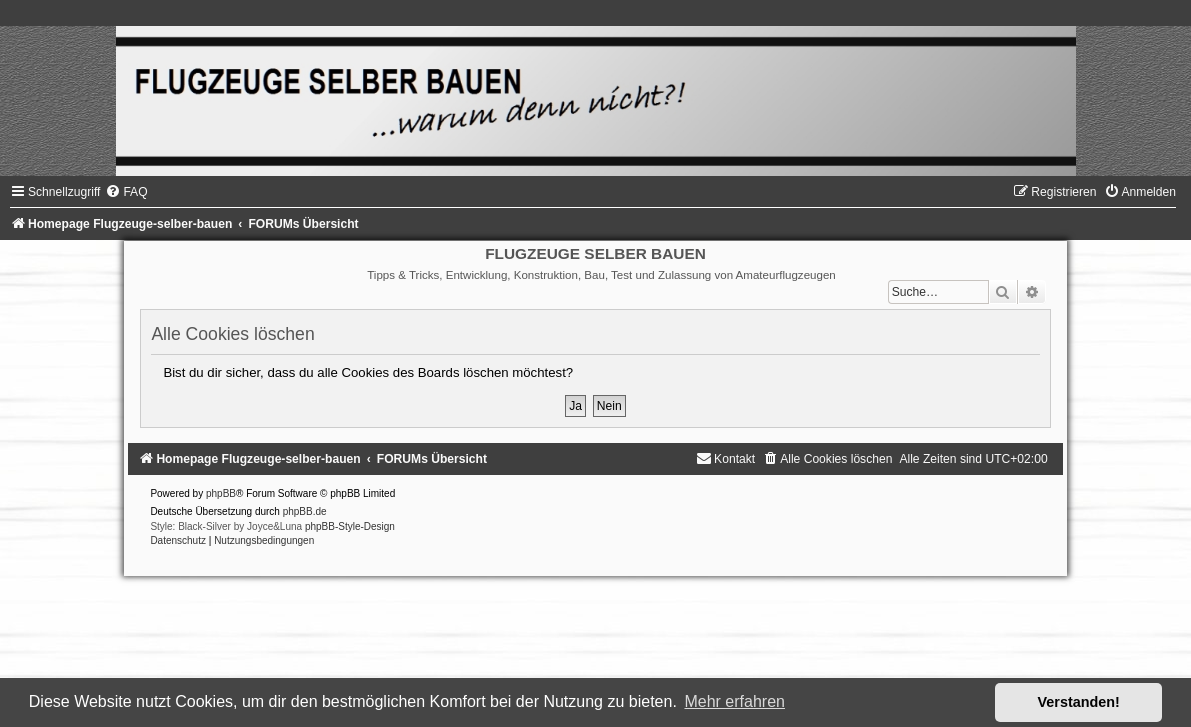 Image resolution: width=1191 pixels, height=727 pixels. What do you see at coordinates (734, 701) in the screenshot?
I see `Mehr erfahren [button]` at bounding box center [734, 701].